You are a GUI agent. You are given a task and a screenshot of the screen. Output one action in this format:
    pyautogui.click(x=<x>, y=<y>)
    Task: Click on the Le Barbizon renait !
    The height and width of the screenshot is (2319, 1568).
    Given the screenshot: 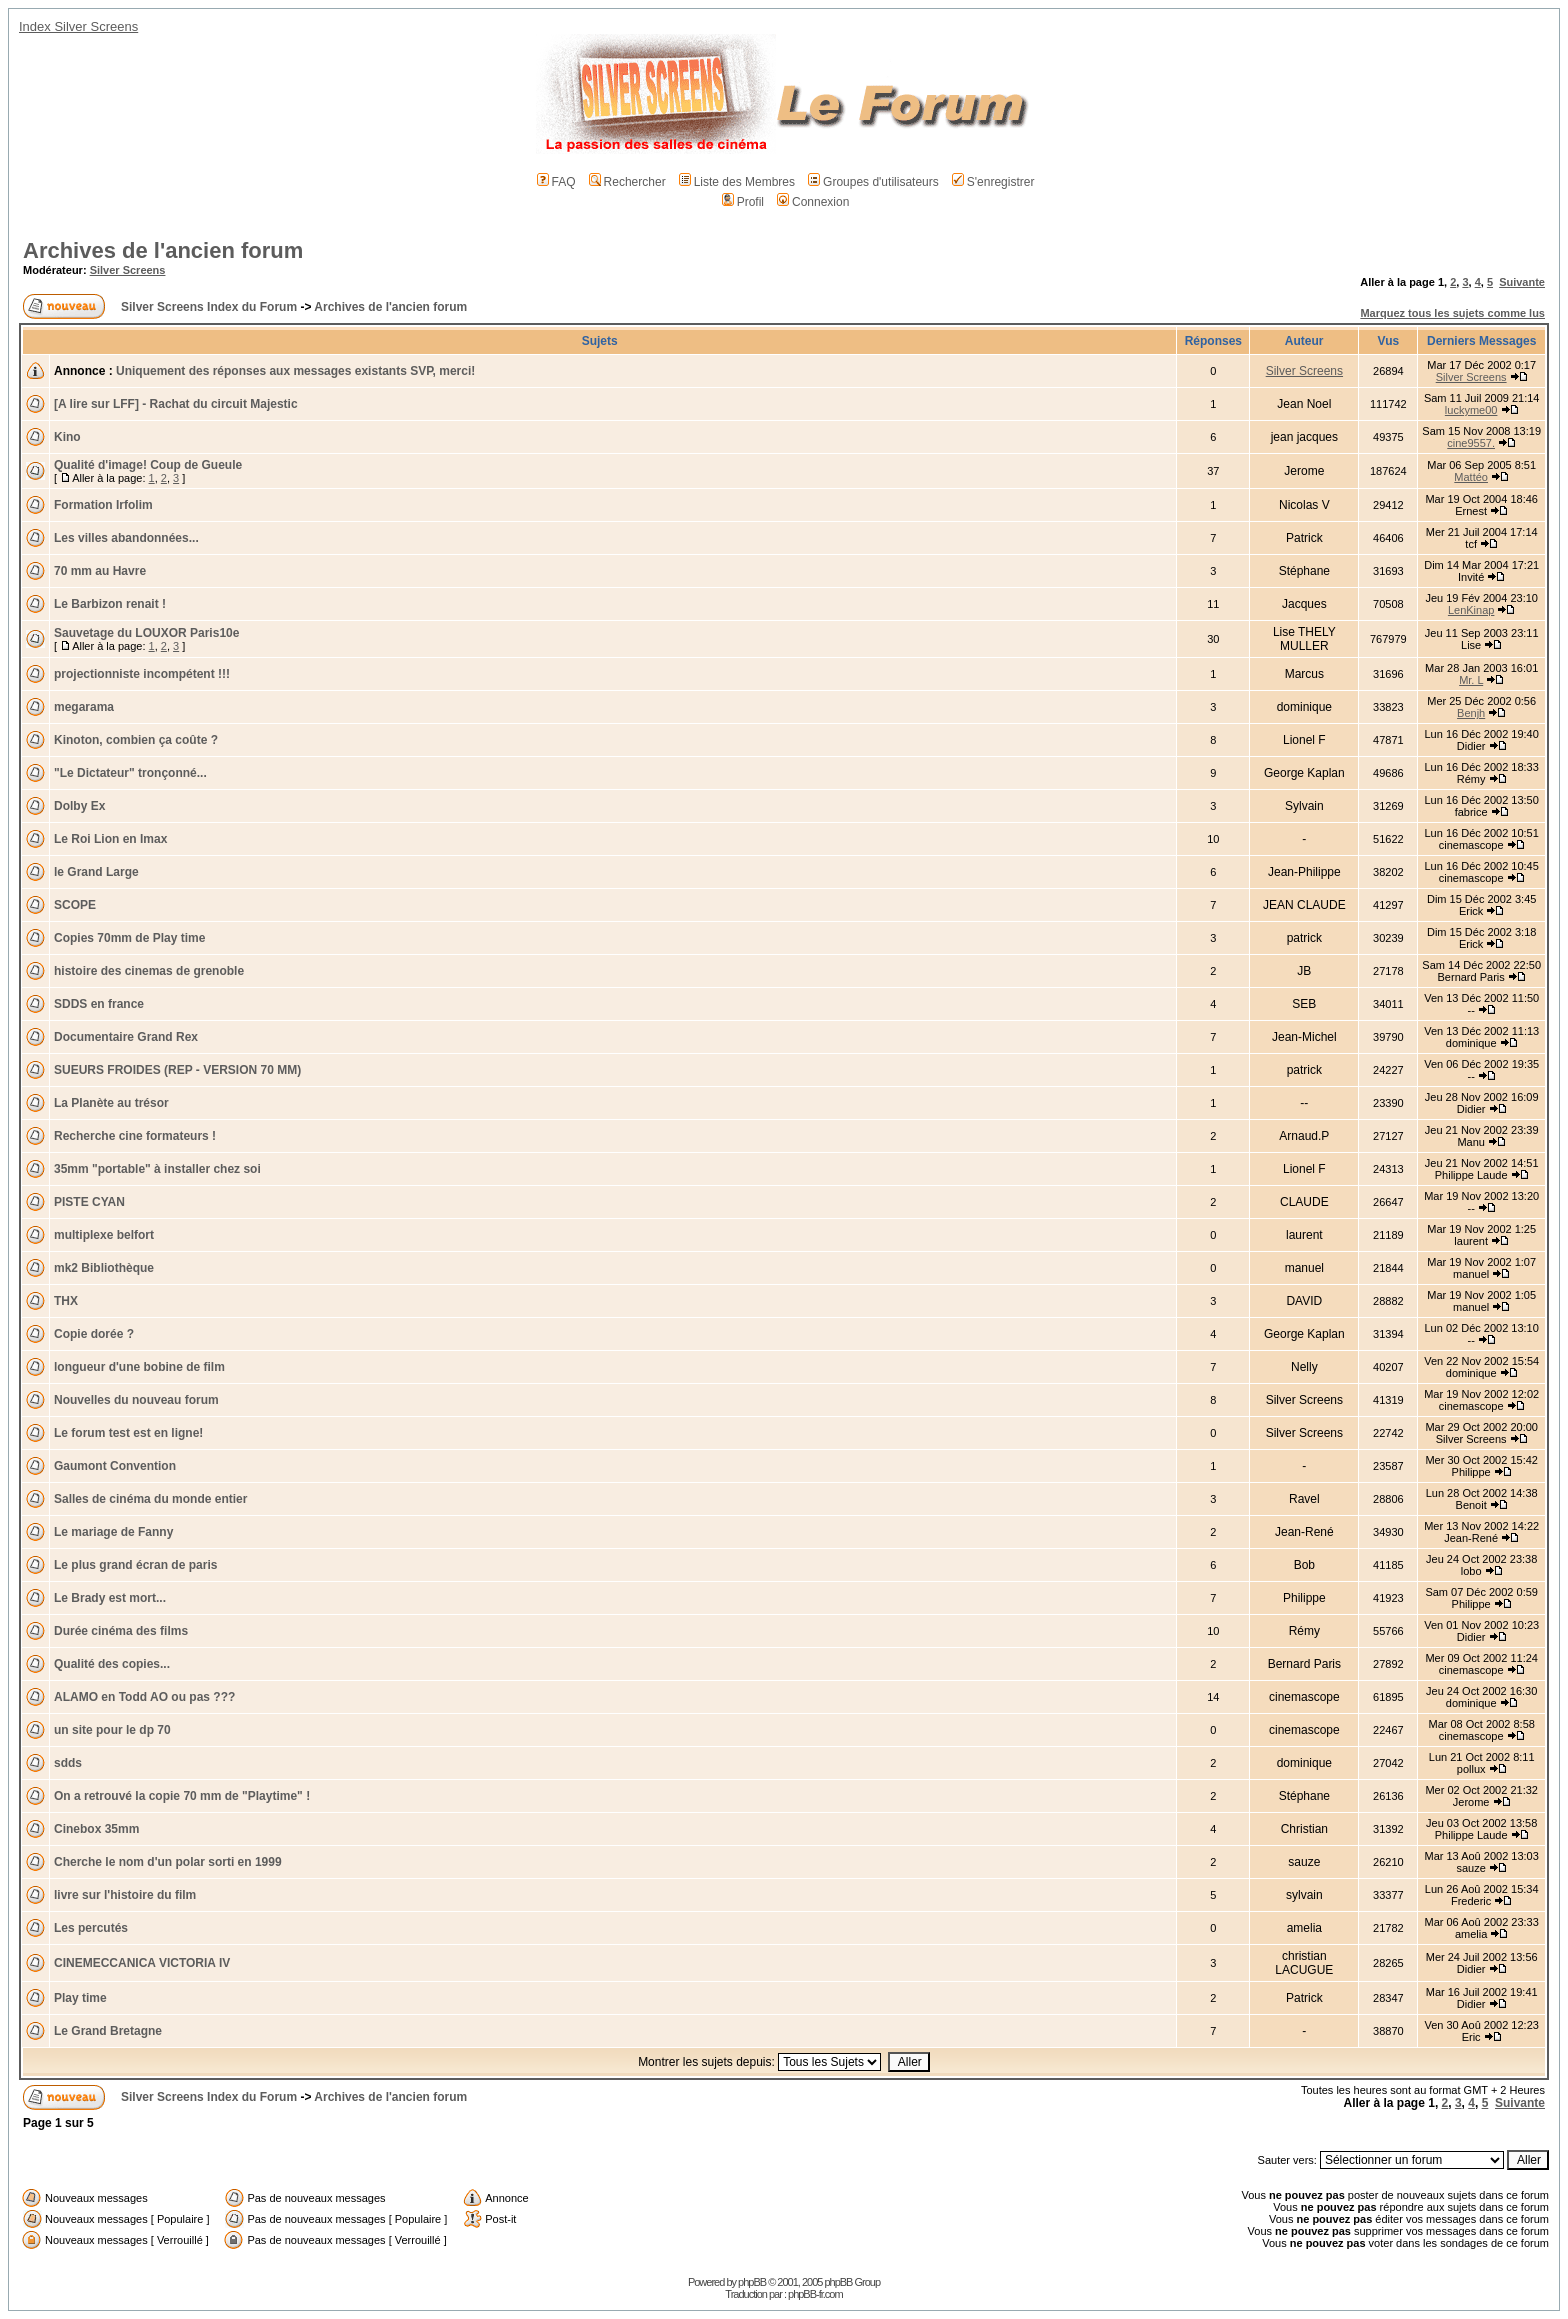 What is the action you would take?
    pyautogui.click(x=110, y=604)
    